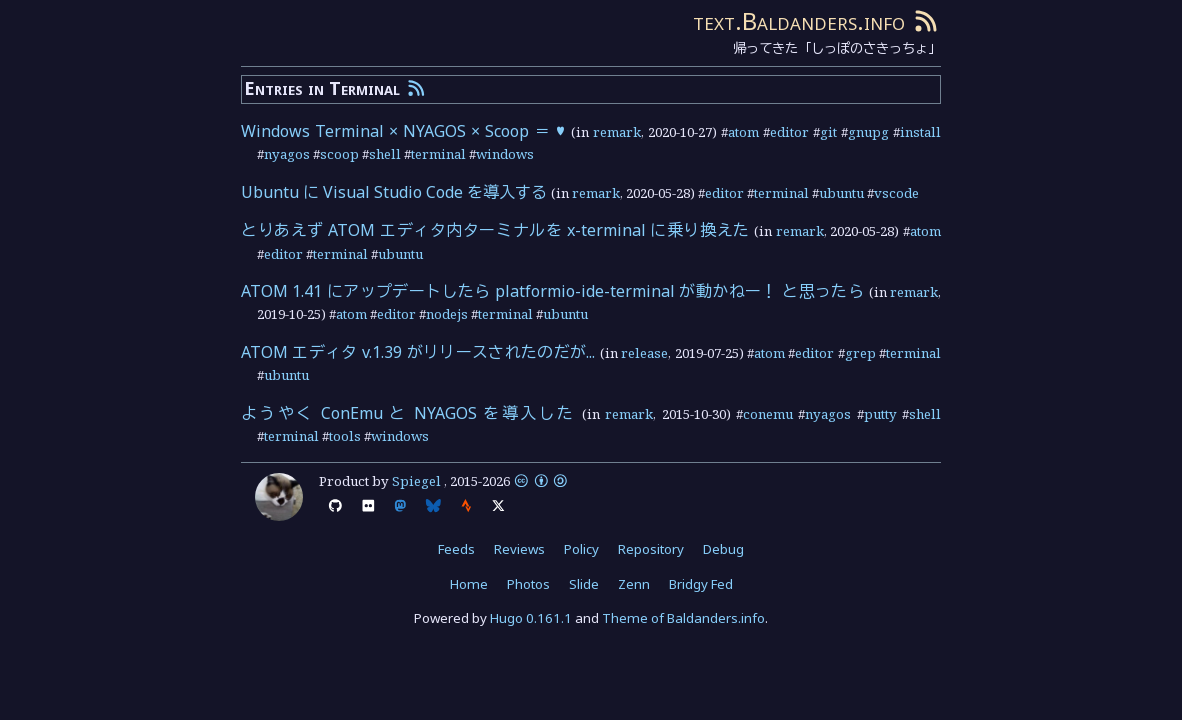 The width and height of the screenshot is (1182, 720). Describe the element at coordinates (505, 154) in the screenshot. I see `windows` at that location.